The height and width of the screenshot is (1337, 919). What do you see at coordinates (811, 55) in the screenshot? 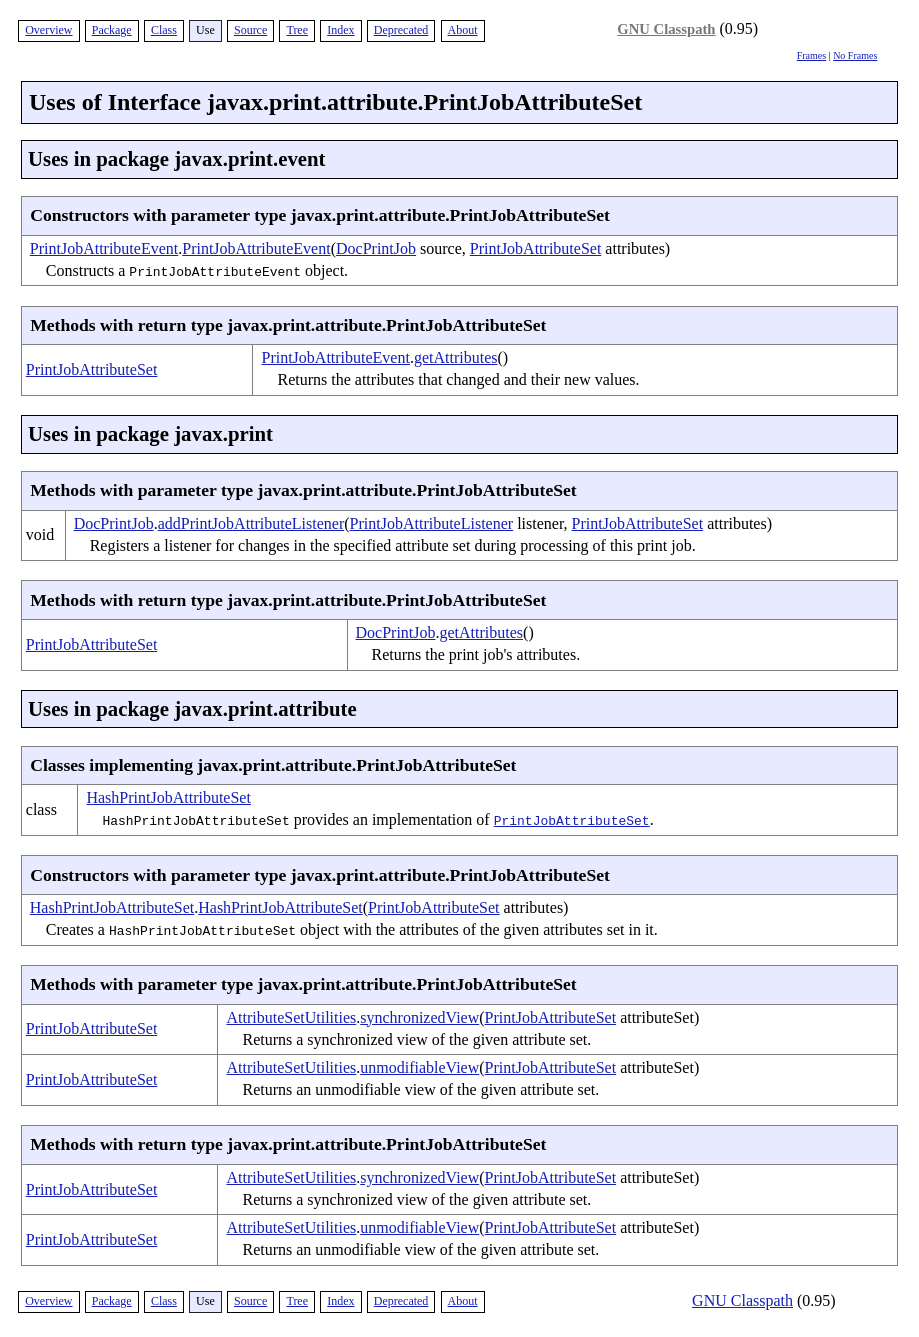
I see `Frames` at bounding box center [811, 55].